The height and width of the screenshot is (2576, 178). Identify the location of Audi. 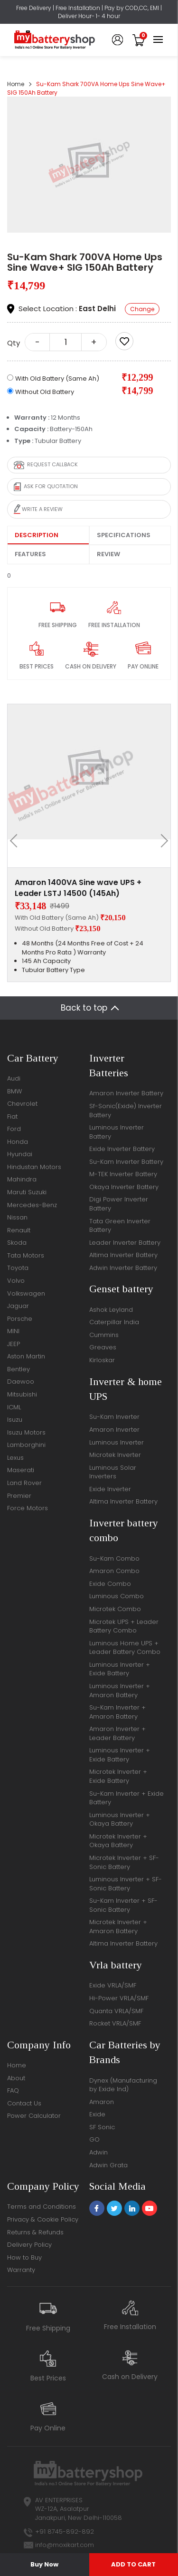
(13, 1078).